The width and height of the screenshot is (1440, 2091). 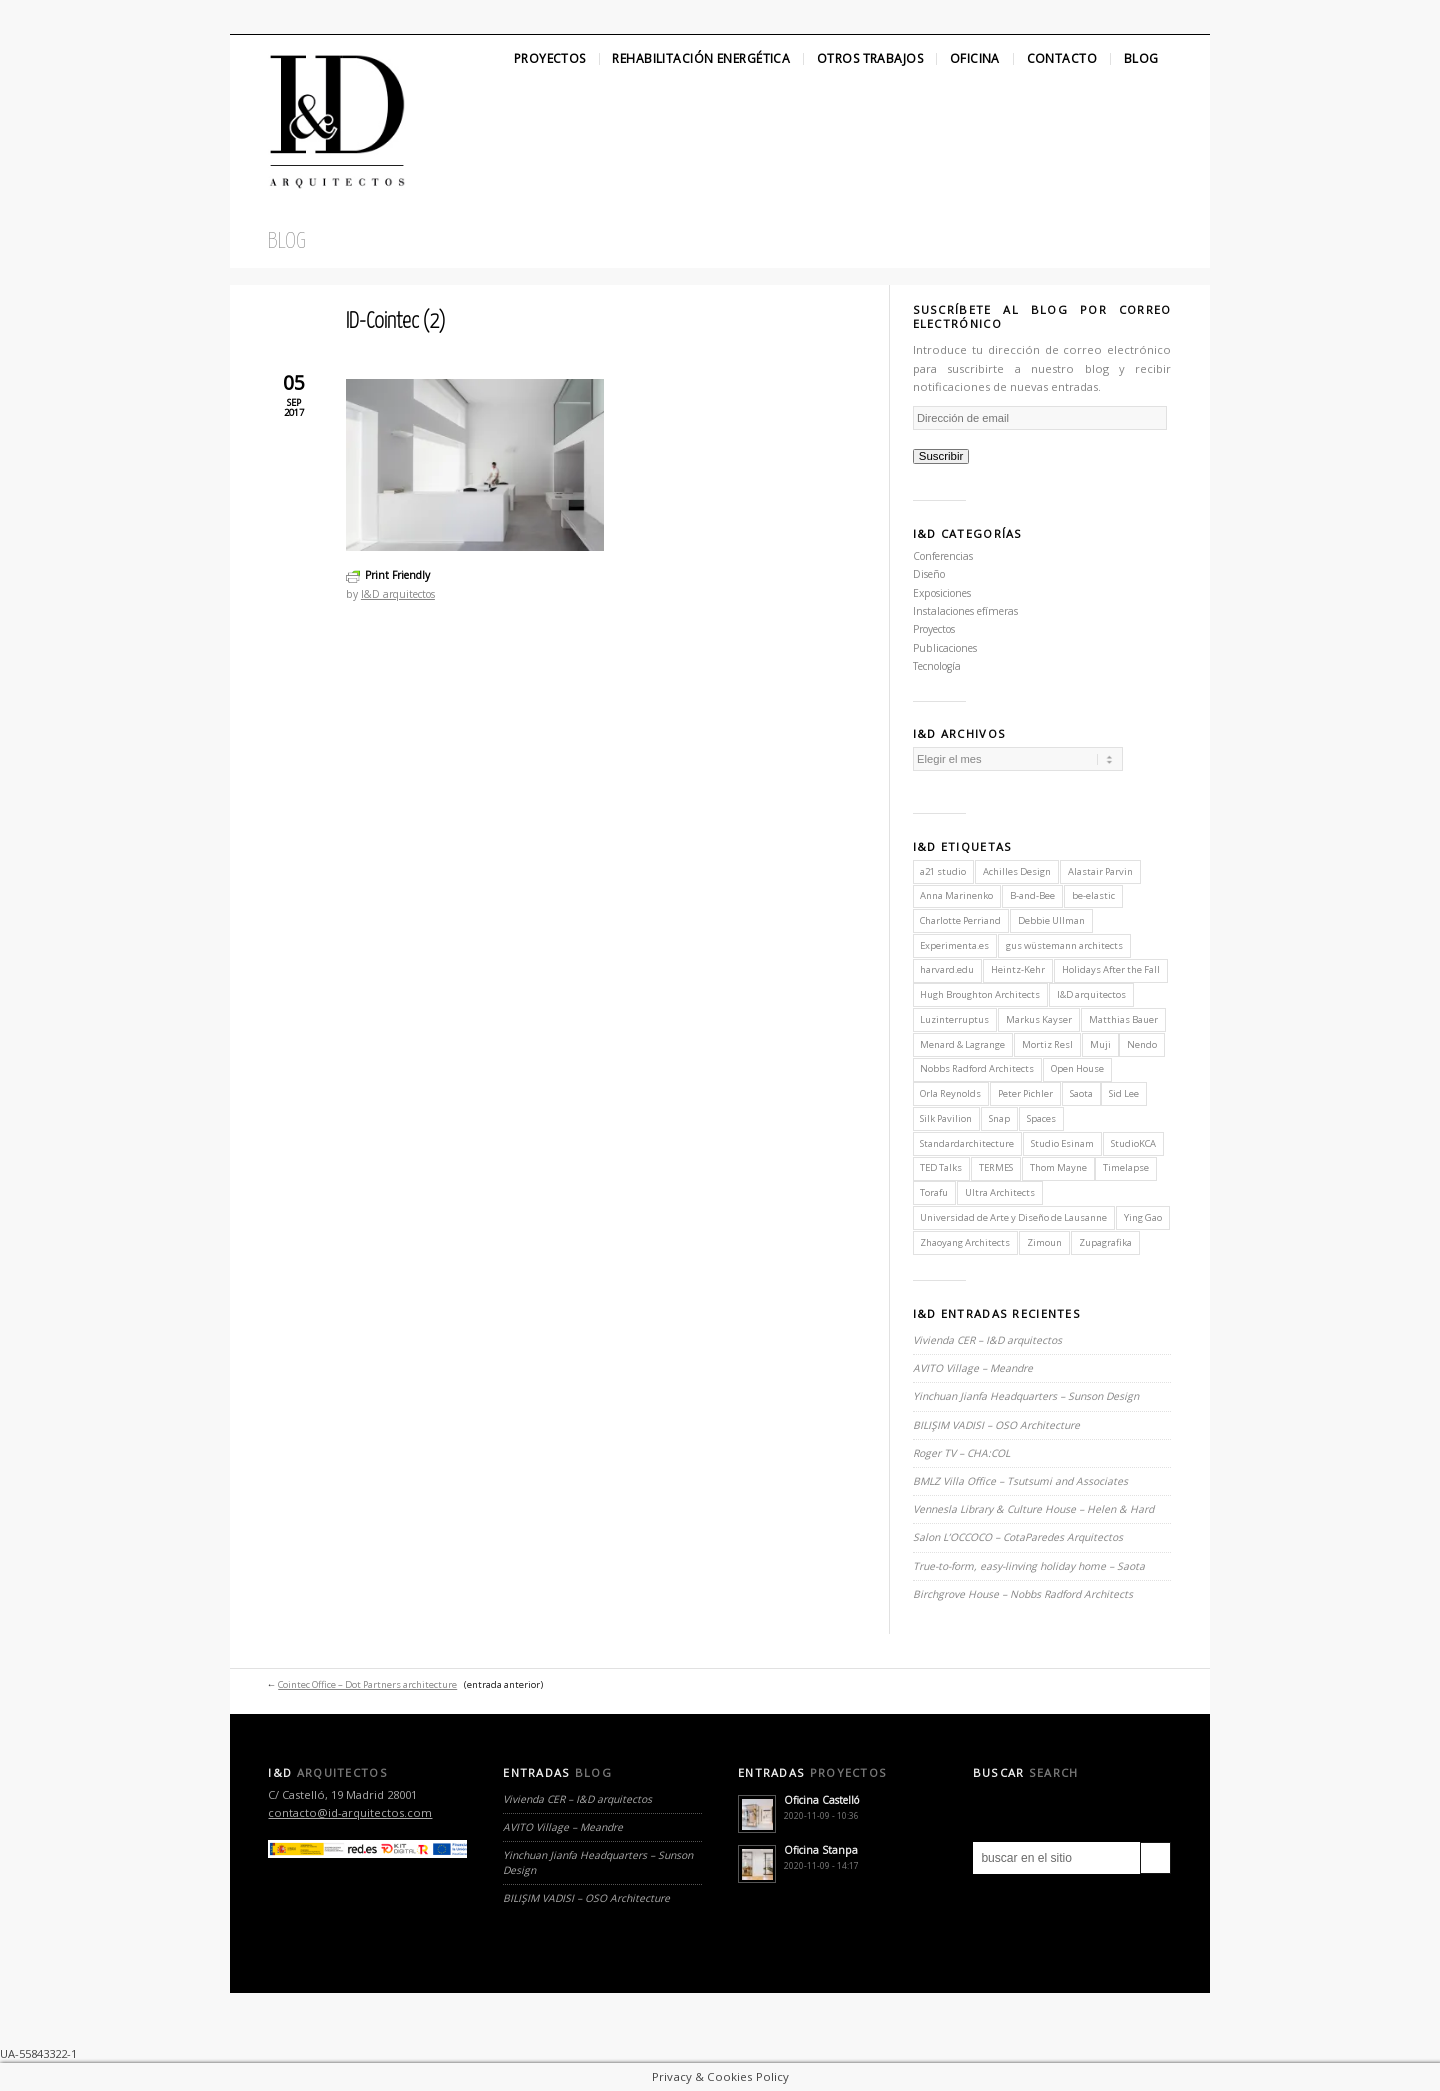 What do you see at coordinates (1032, 895) in the screenshot?
I see `B-and-Bee [B-and-Bee (1 elemento)]` at bounding box center [1032, 895].